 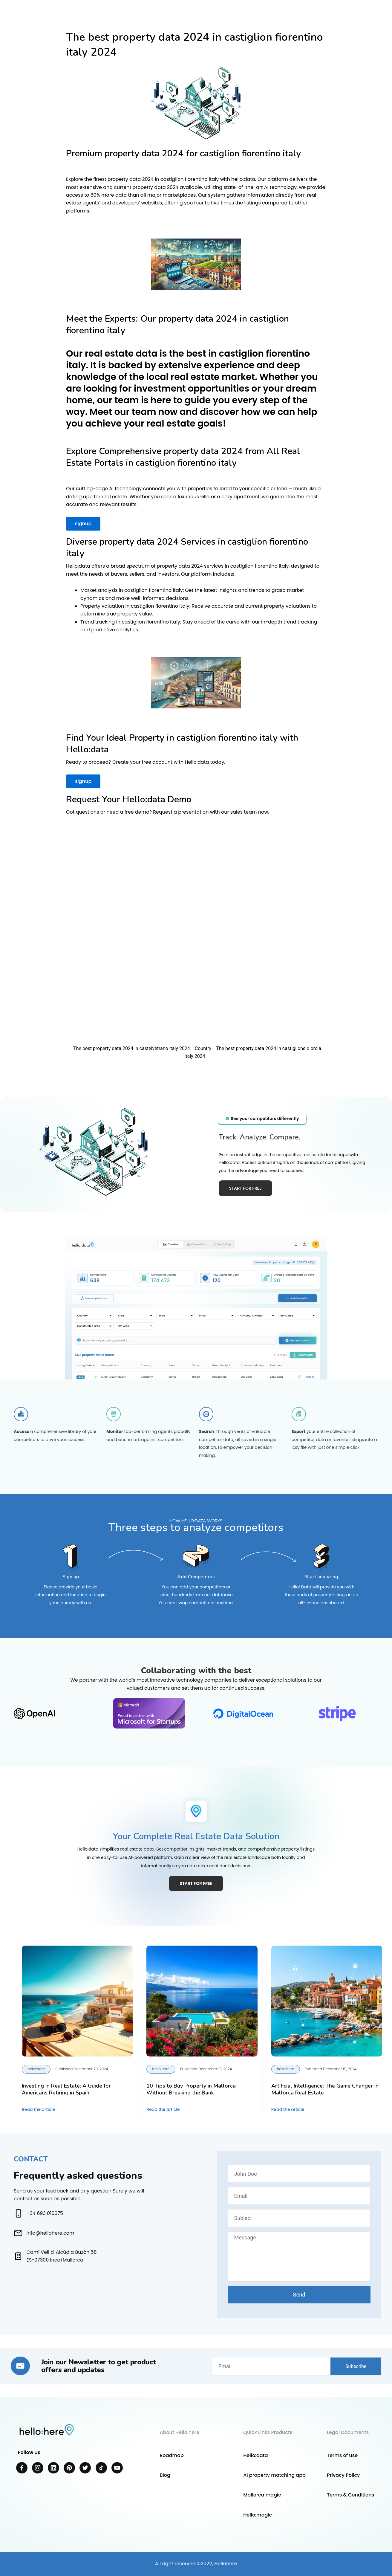 What do you see at coordinates (343, 2475) in the screenshot?
I see `Privacy Policy` at bounding box center [343, 2475].